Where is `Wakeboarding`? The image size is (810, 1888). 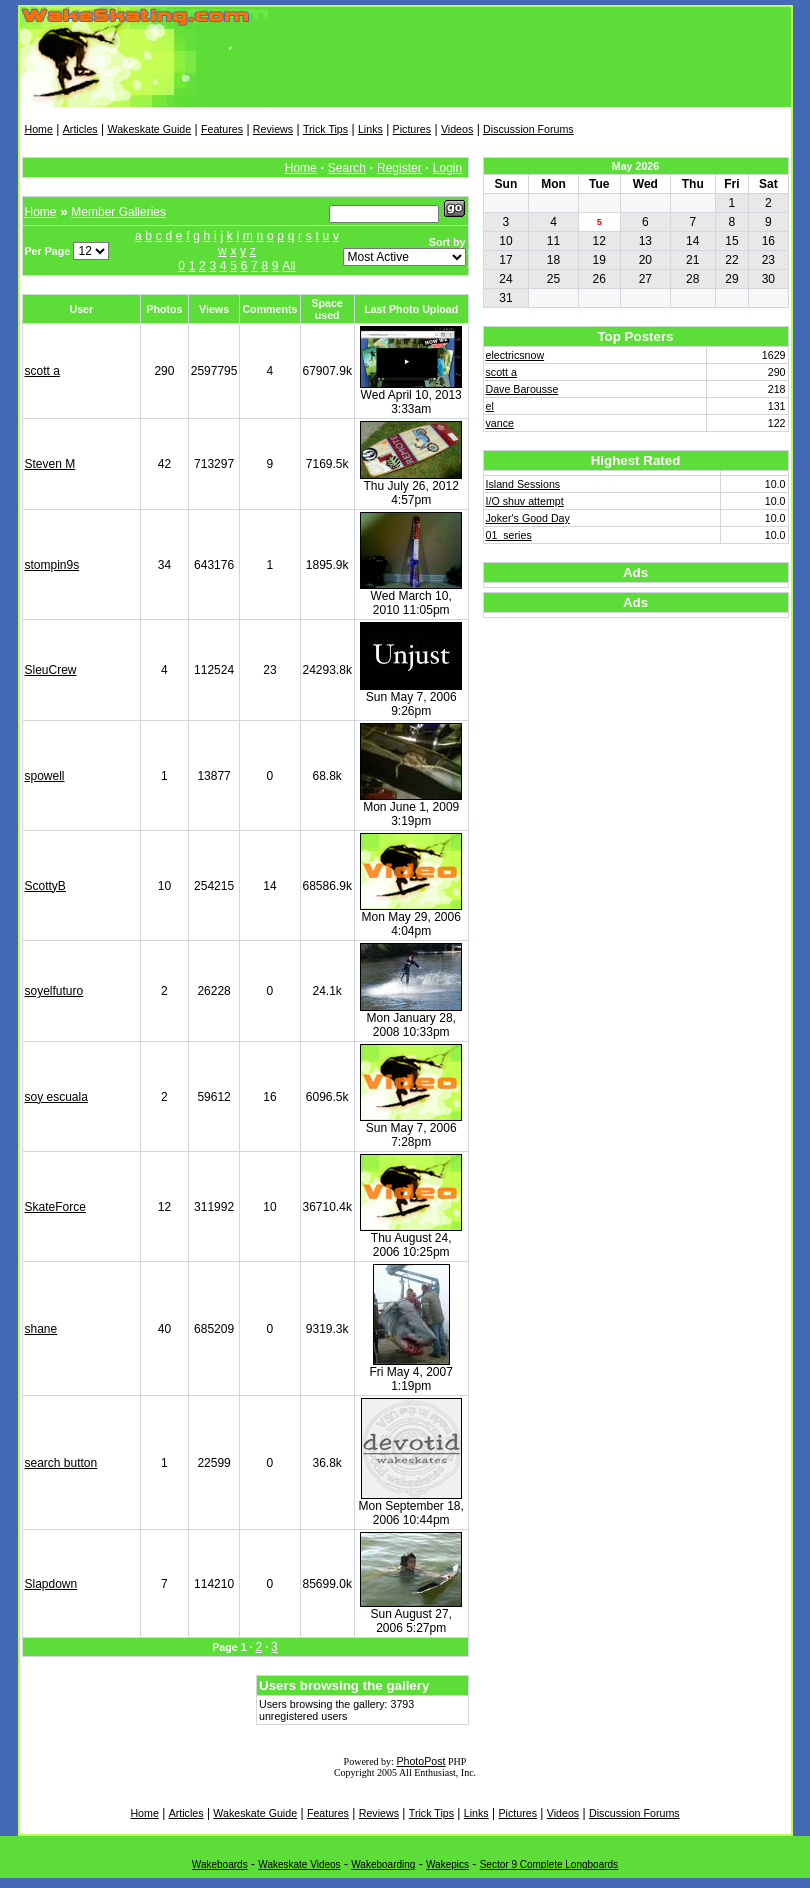
Wakeboarding is located at coordinates (383, 1864).